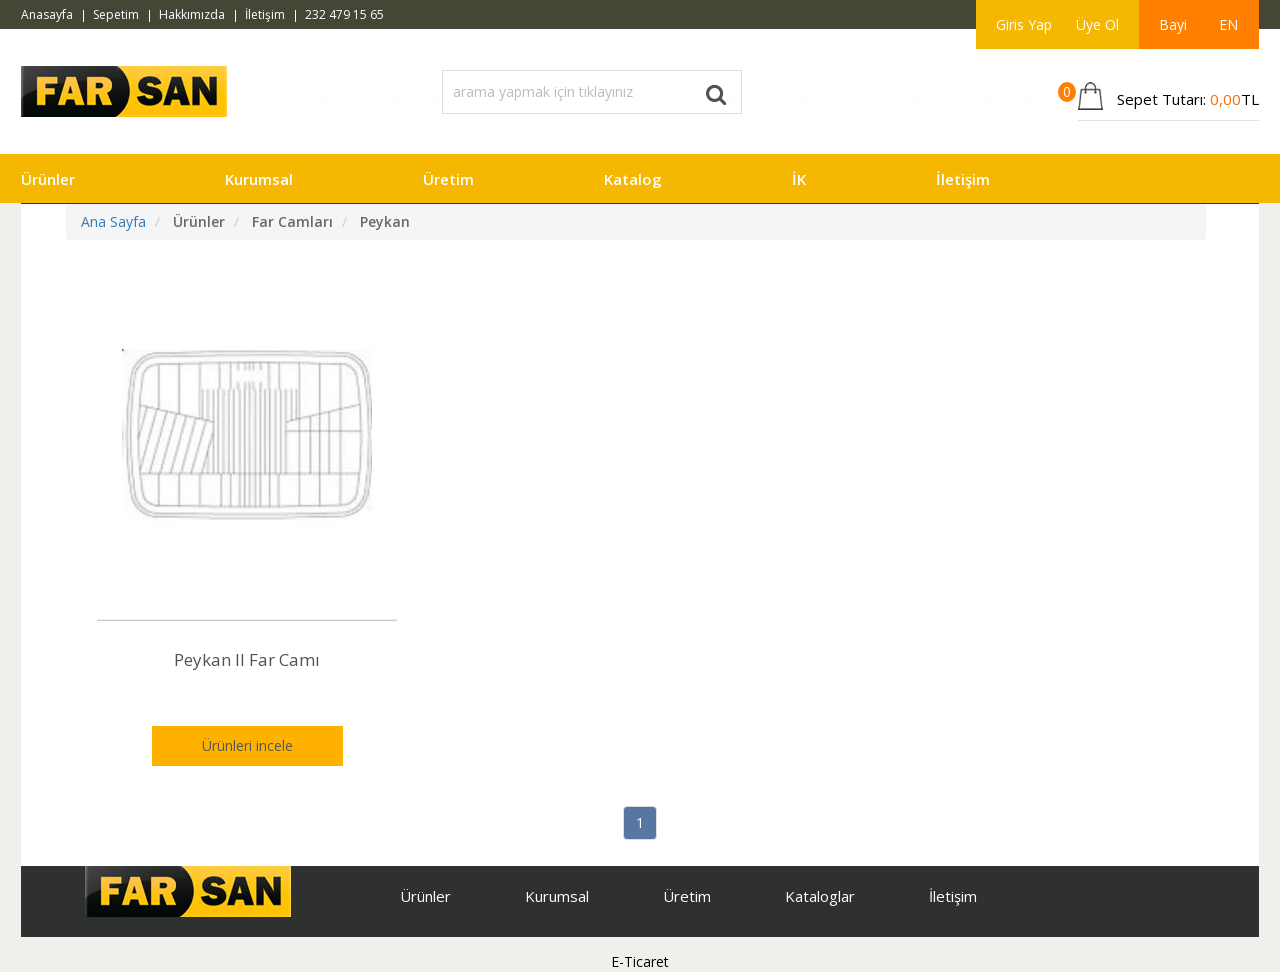 The width and height of the screenshot is (1280, 972). What do you see at coordinates (247, 659) in the screenshot?
I see `Peykan II Far Camı` at bounding box center [247, 659].